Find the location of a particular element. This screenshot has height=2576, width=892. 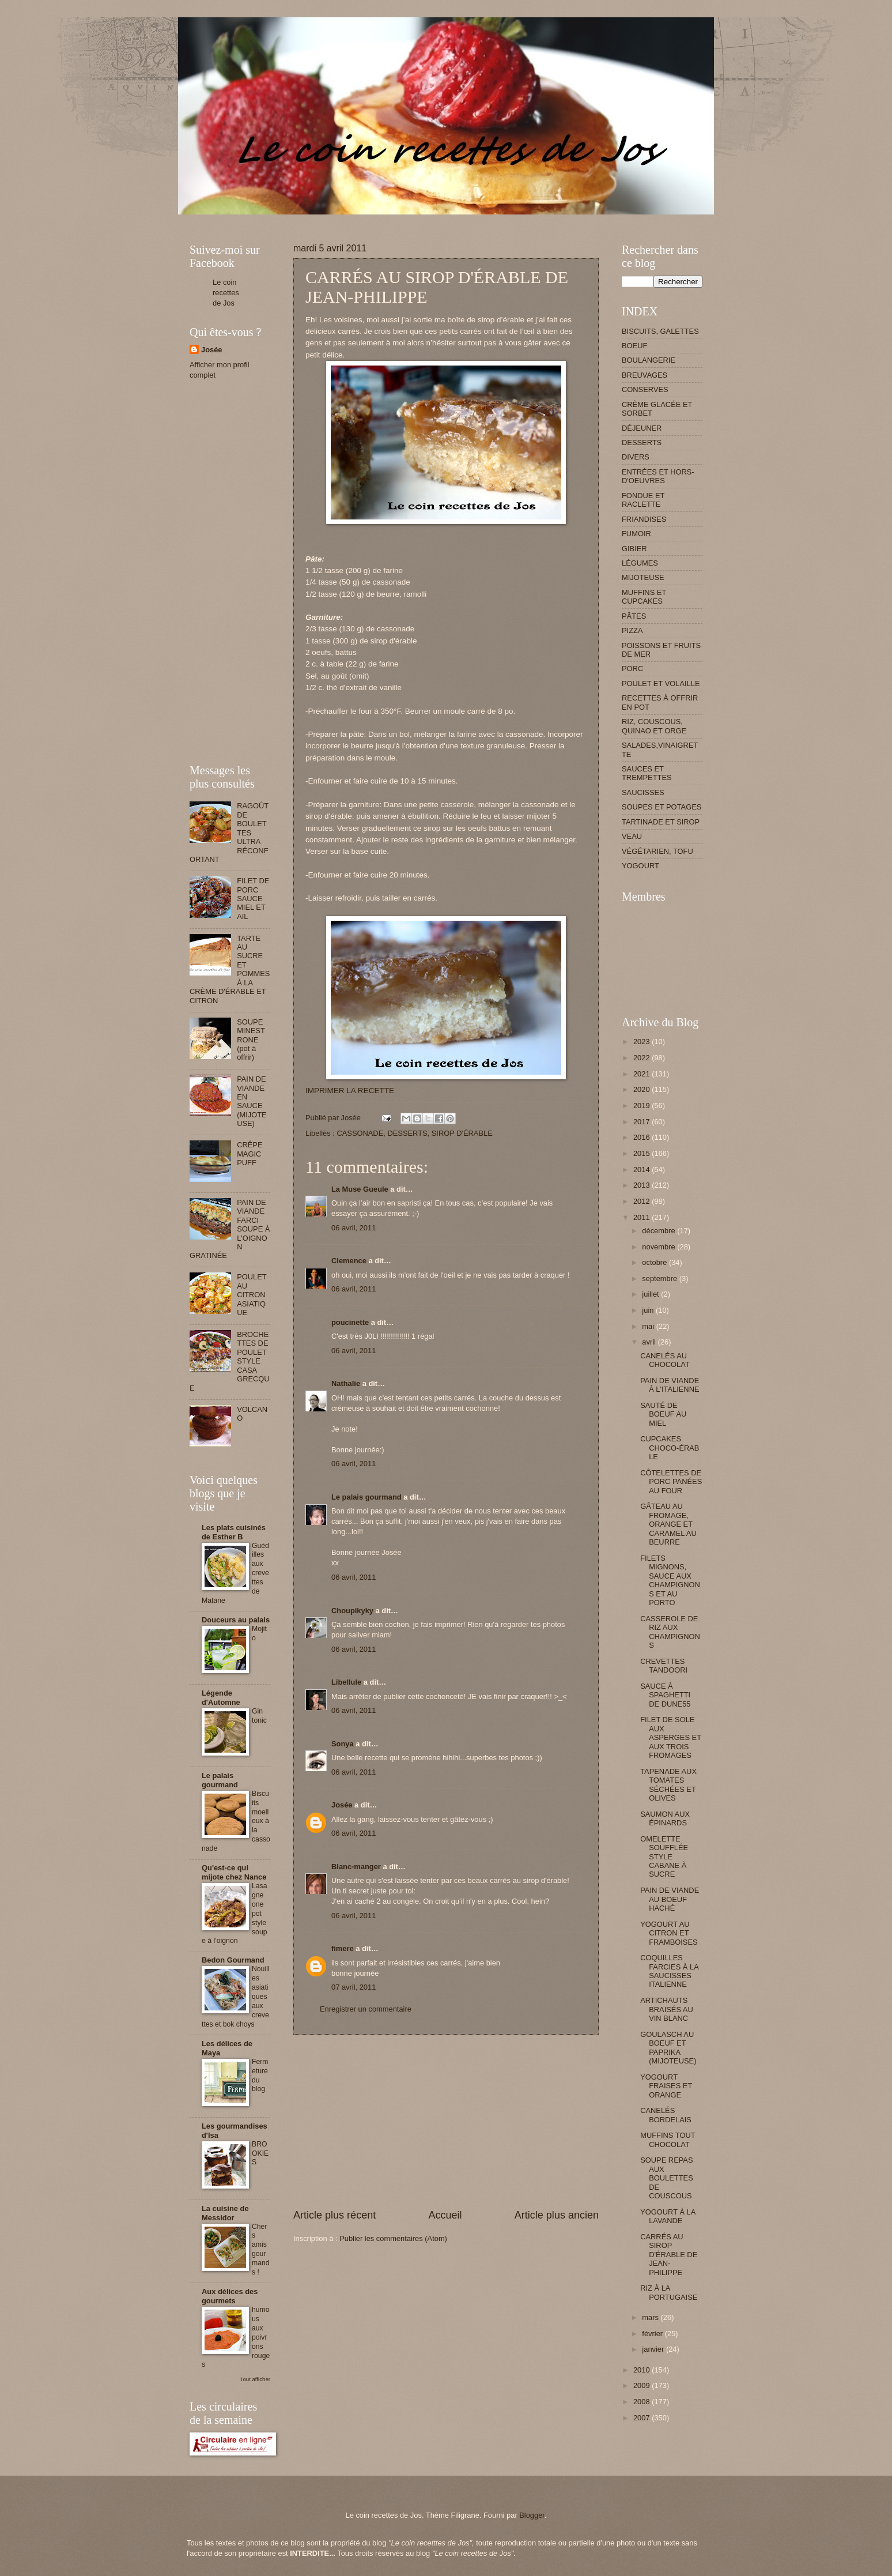

Douceurs au palais is located at coordinates (236, 1619).